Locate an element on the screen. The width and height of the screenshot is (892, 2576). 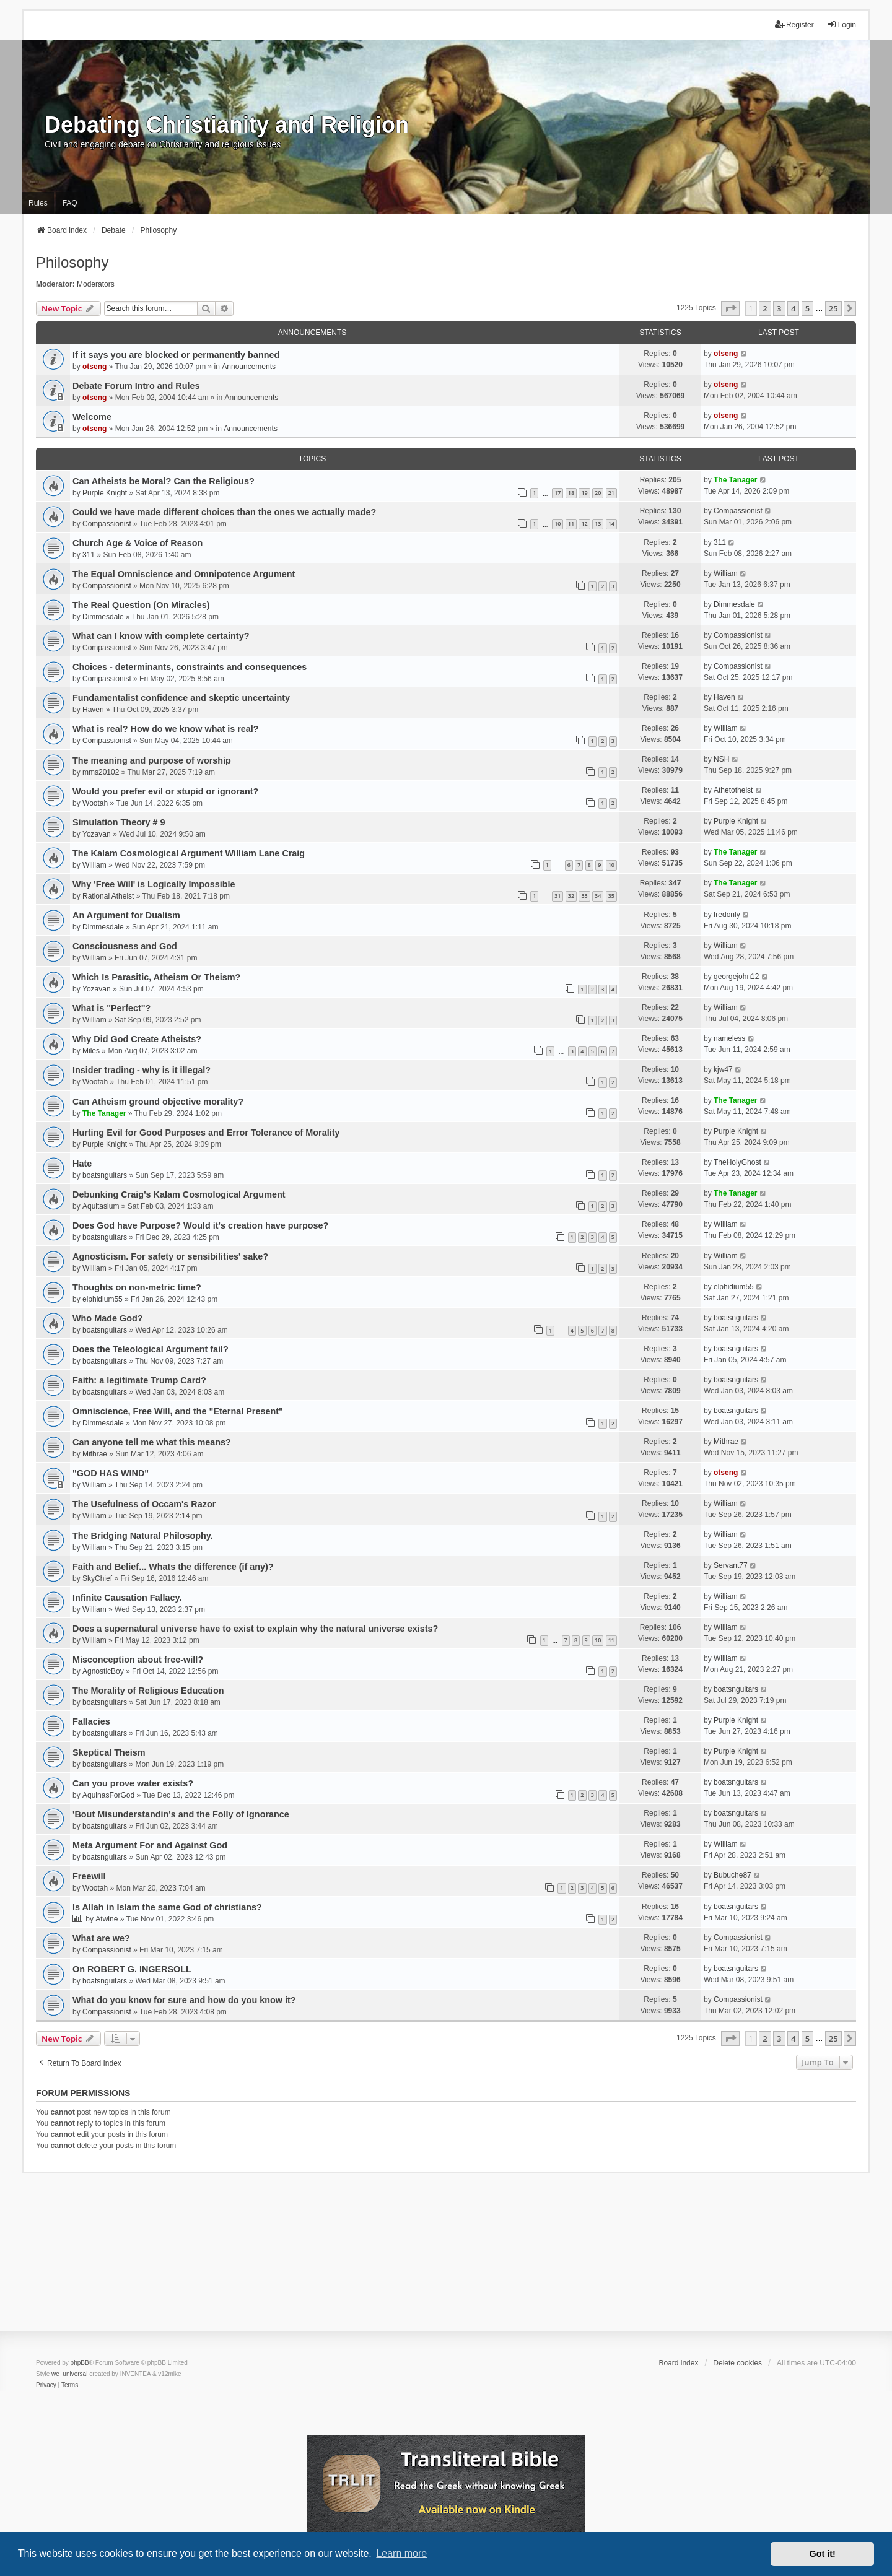
35 is located at coordinates (611, 896).